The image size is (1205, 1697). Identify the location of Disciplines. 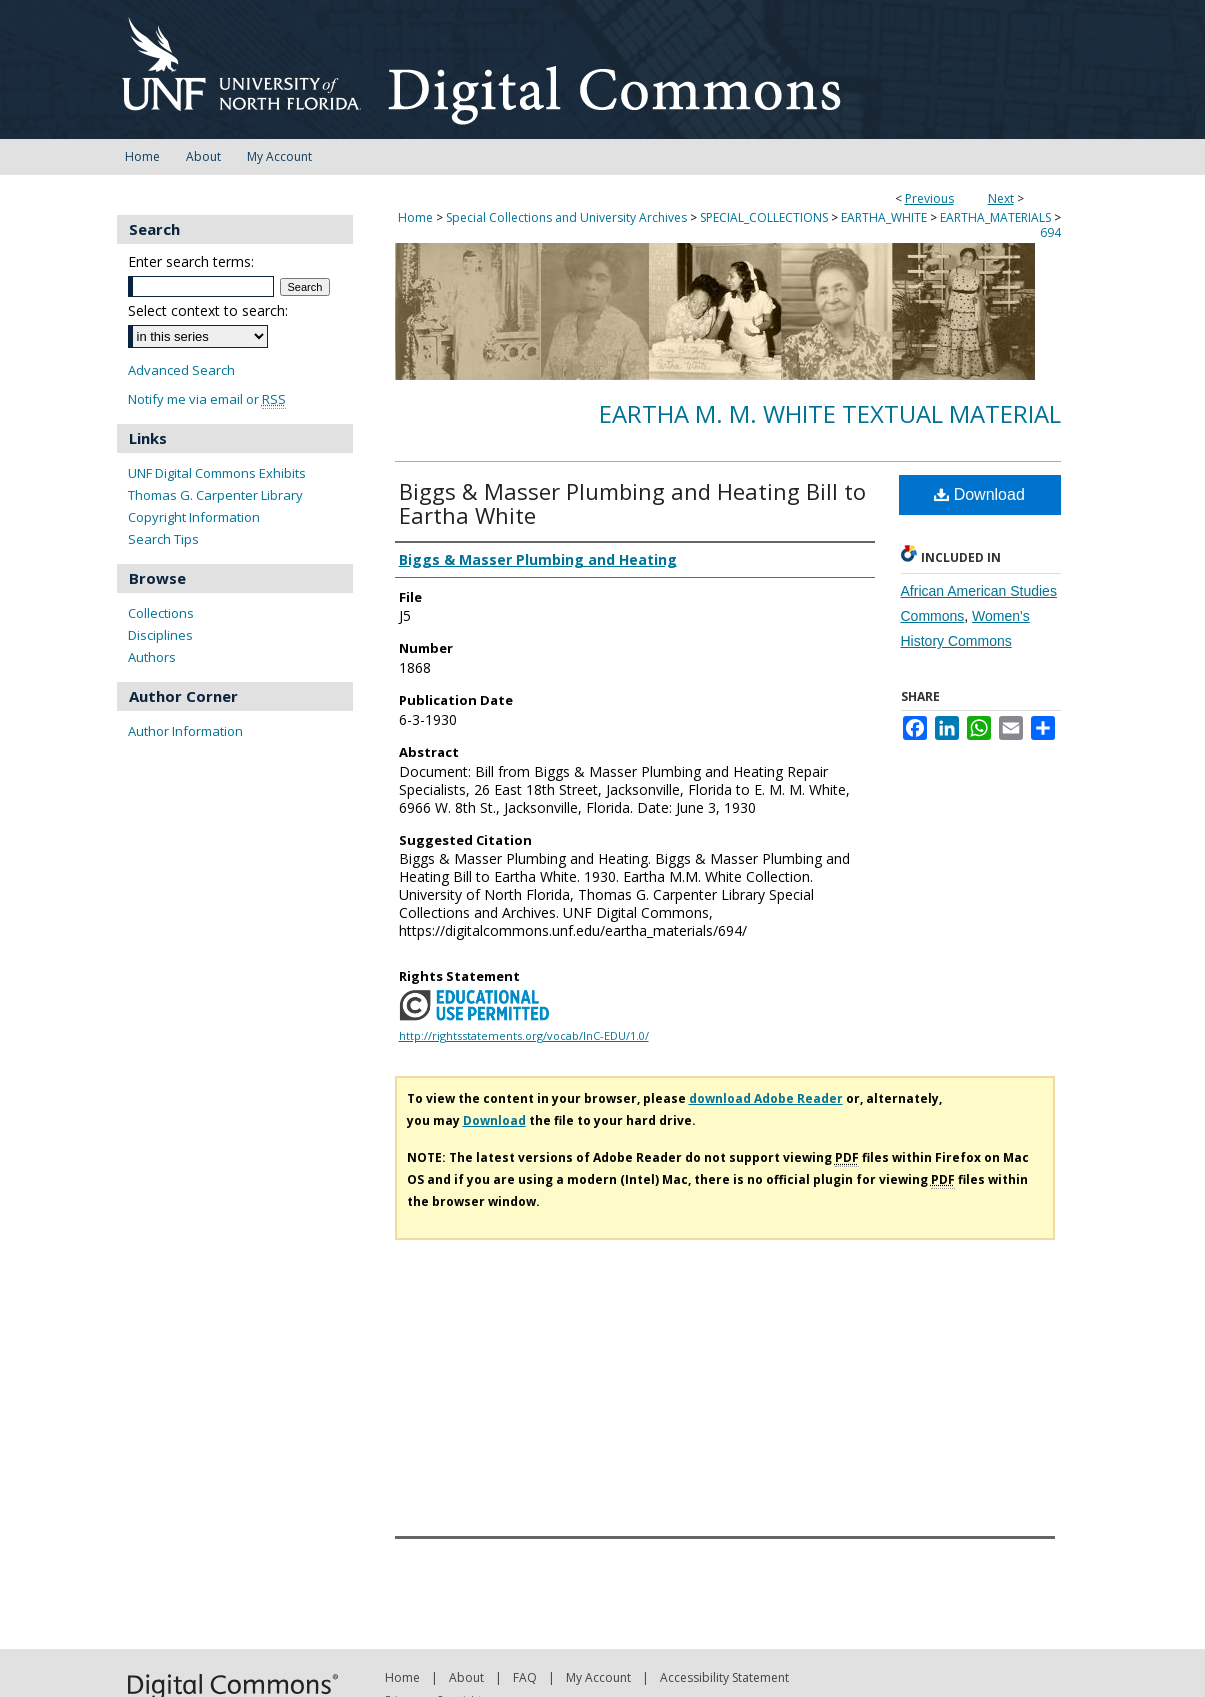
(160, 635).